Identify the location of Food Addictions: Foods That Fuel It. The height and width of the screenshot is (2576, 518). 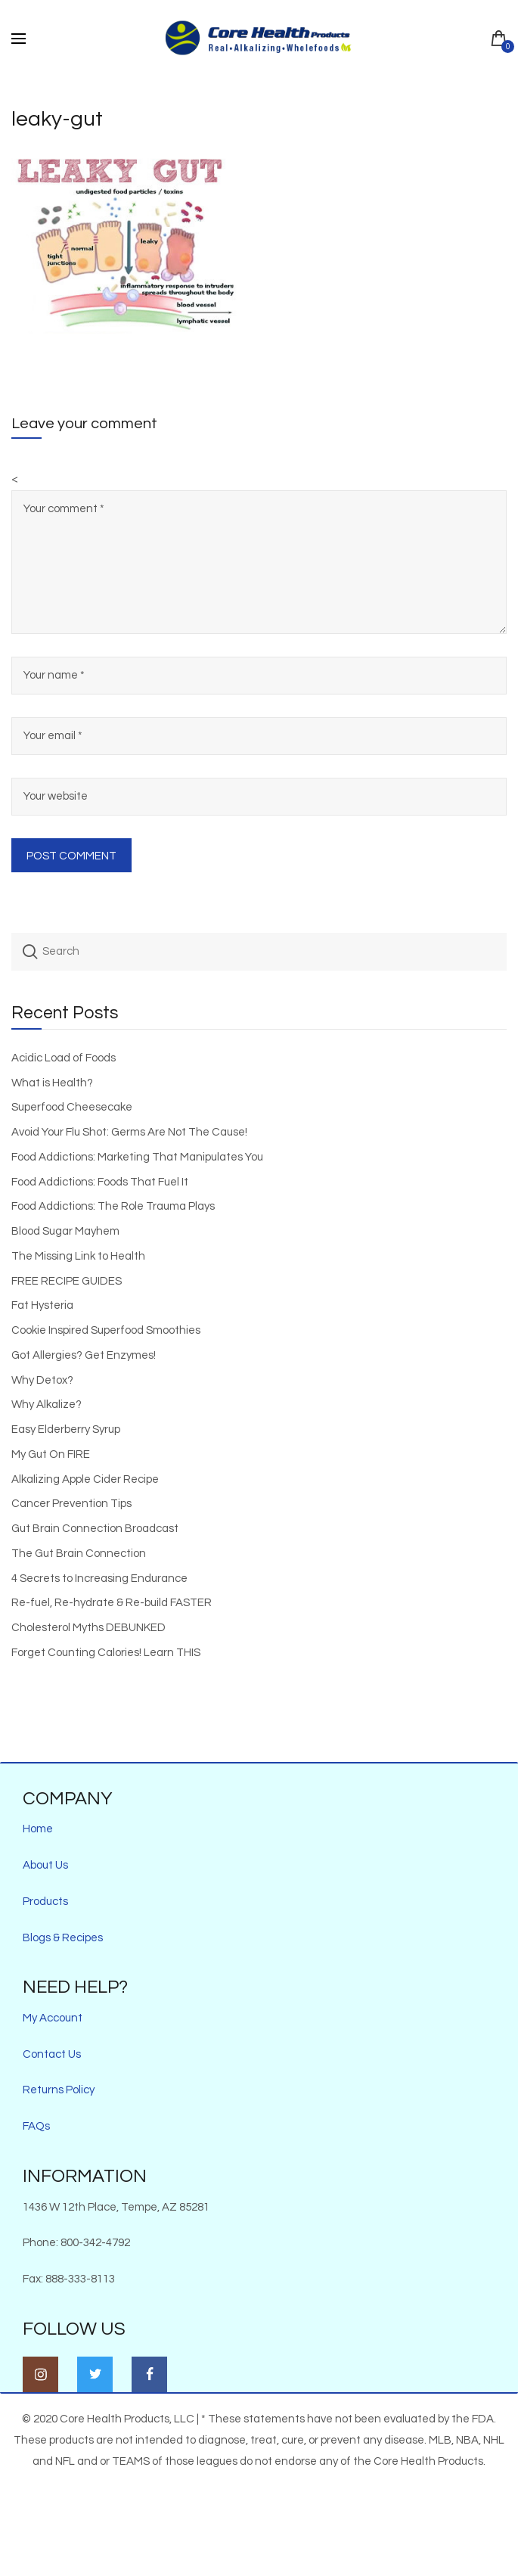
(99, 1182).